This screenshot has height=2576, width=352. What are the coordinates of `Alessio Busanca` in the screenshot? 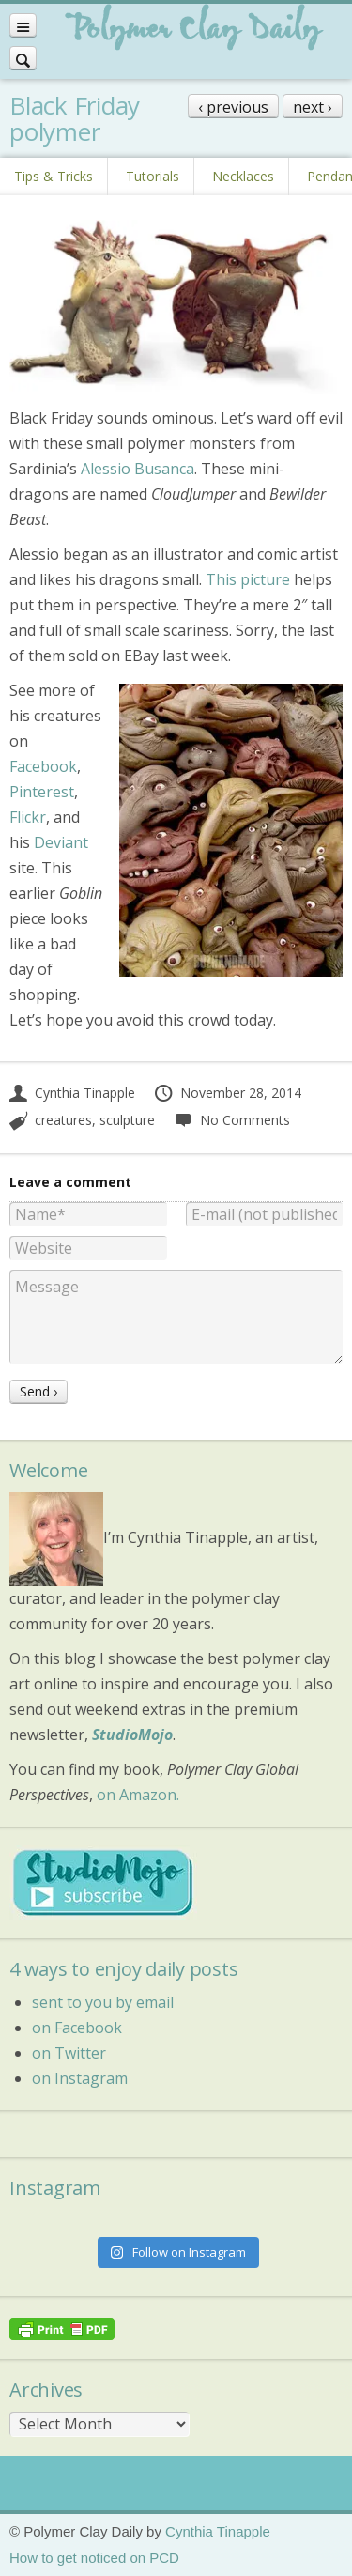 It's located at (137, 468).